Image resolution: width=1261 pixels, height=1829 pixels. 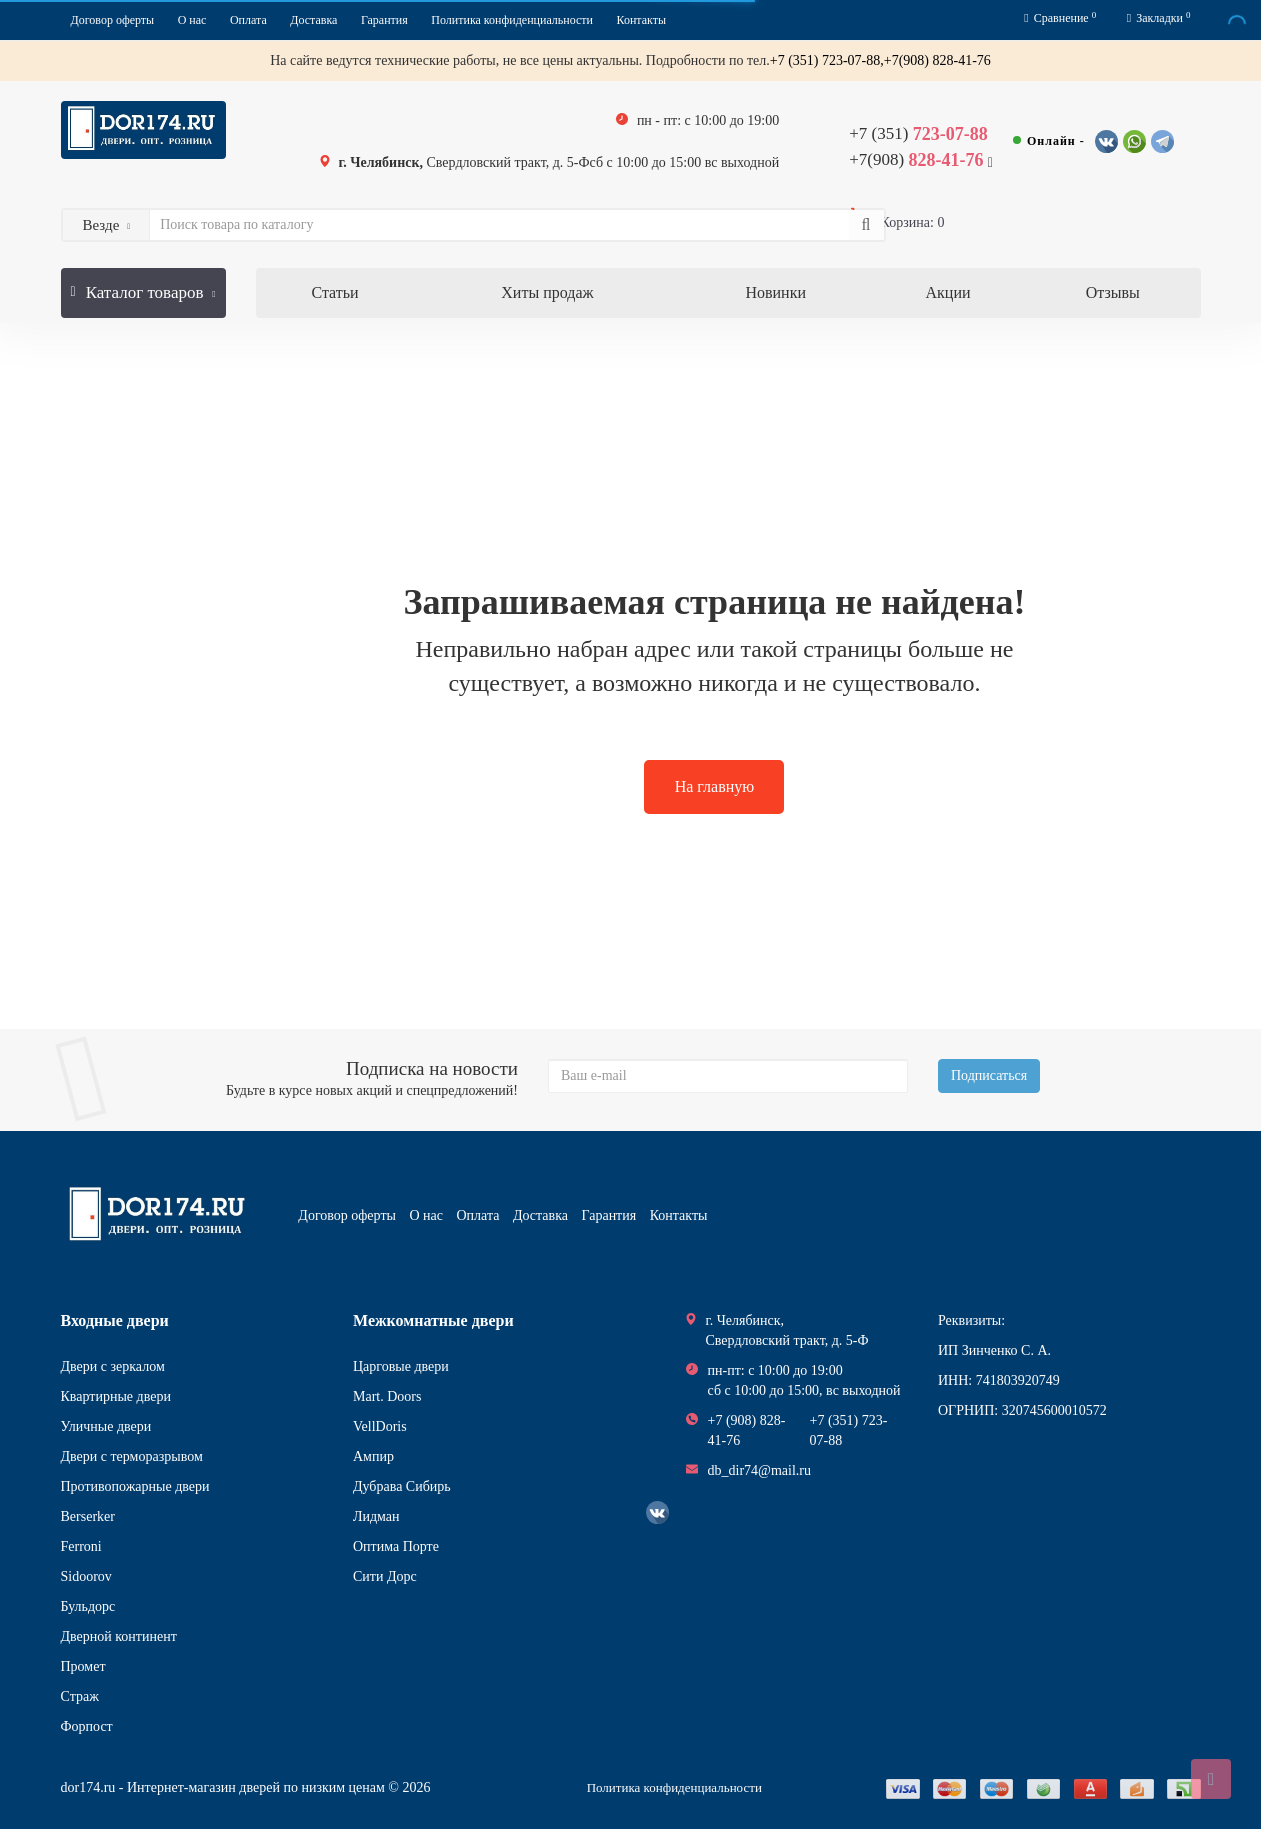 What do you see at coordinates (396, 1546) in the screenshot?
I see `Оптима Порте` at bounding box center [396, 1546].